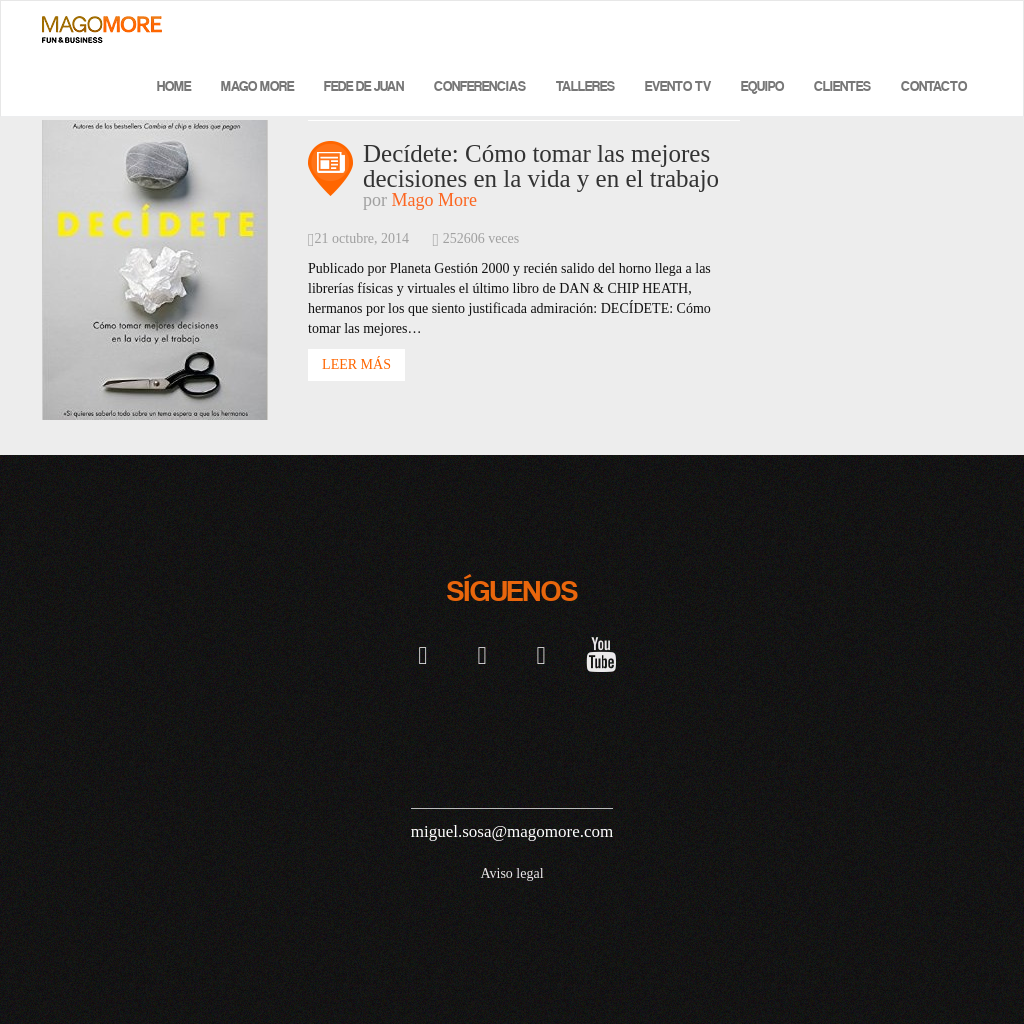 The image size is (1024, 1024). I want to click on Decídete: Cómo tomar las mejores decisiones en la vida y en el trabajo, so click(541, 166).